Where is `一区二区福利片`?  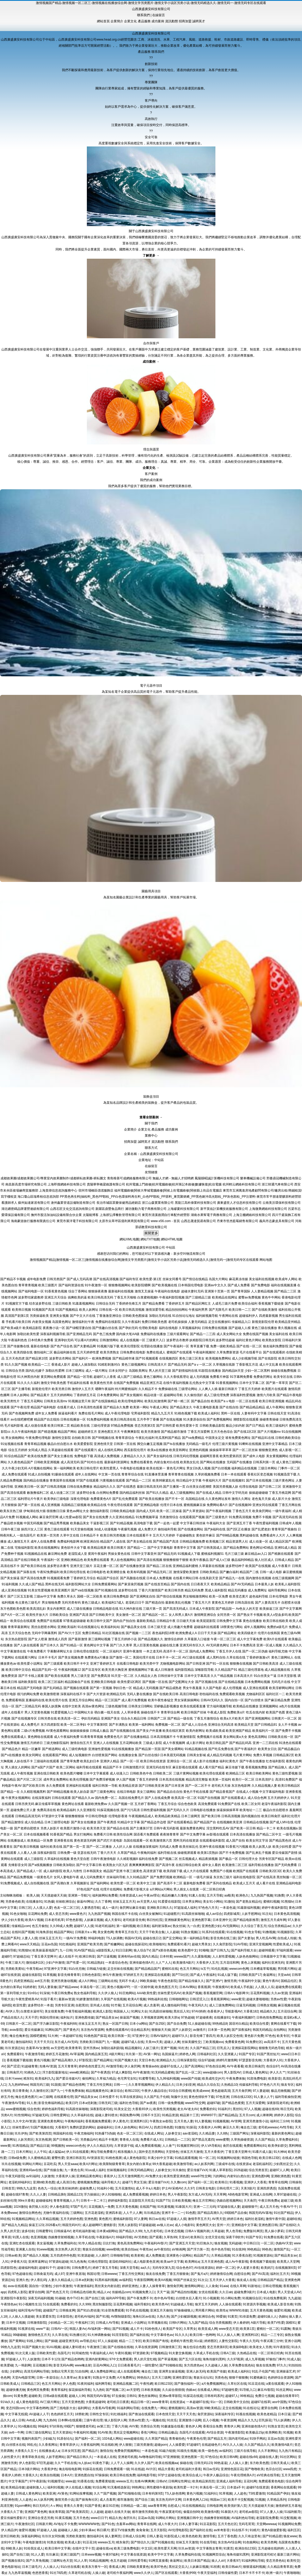 一区二区福利片 is located at coordinates (111, 1651).